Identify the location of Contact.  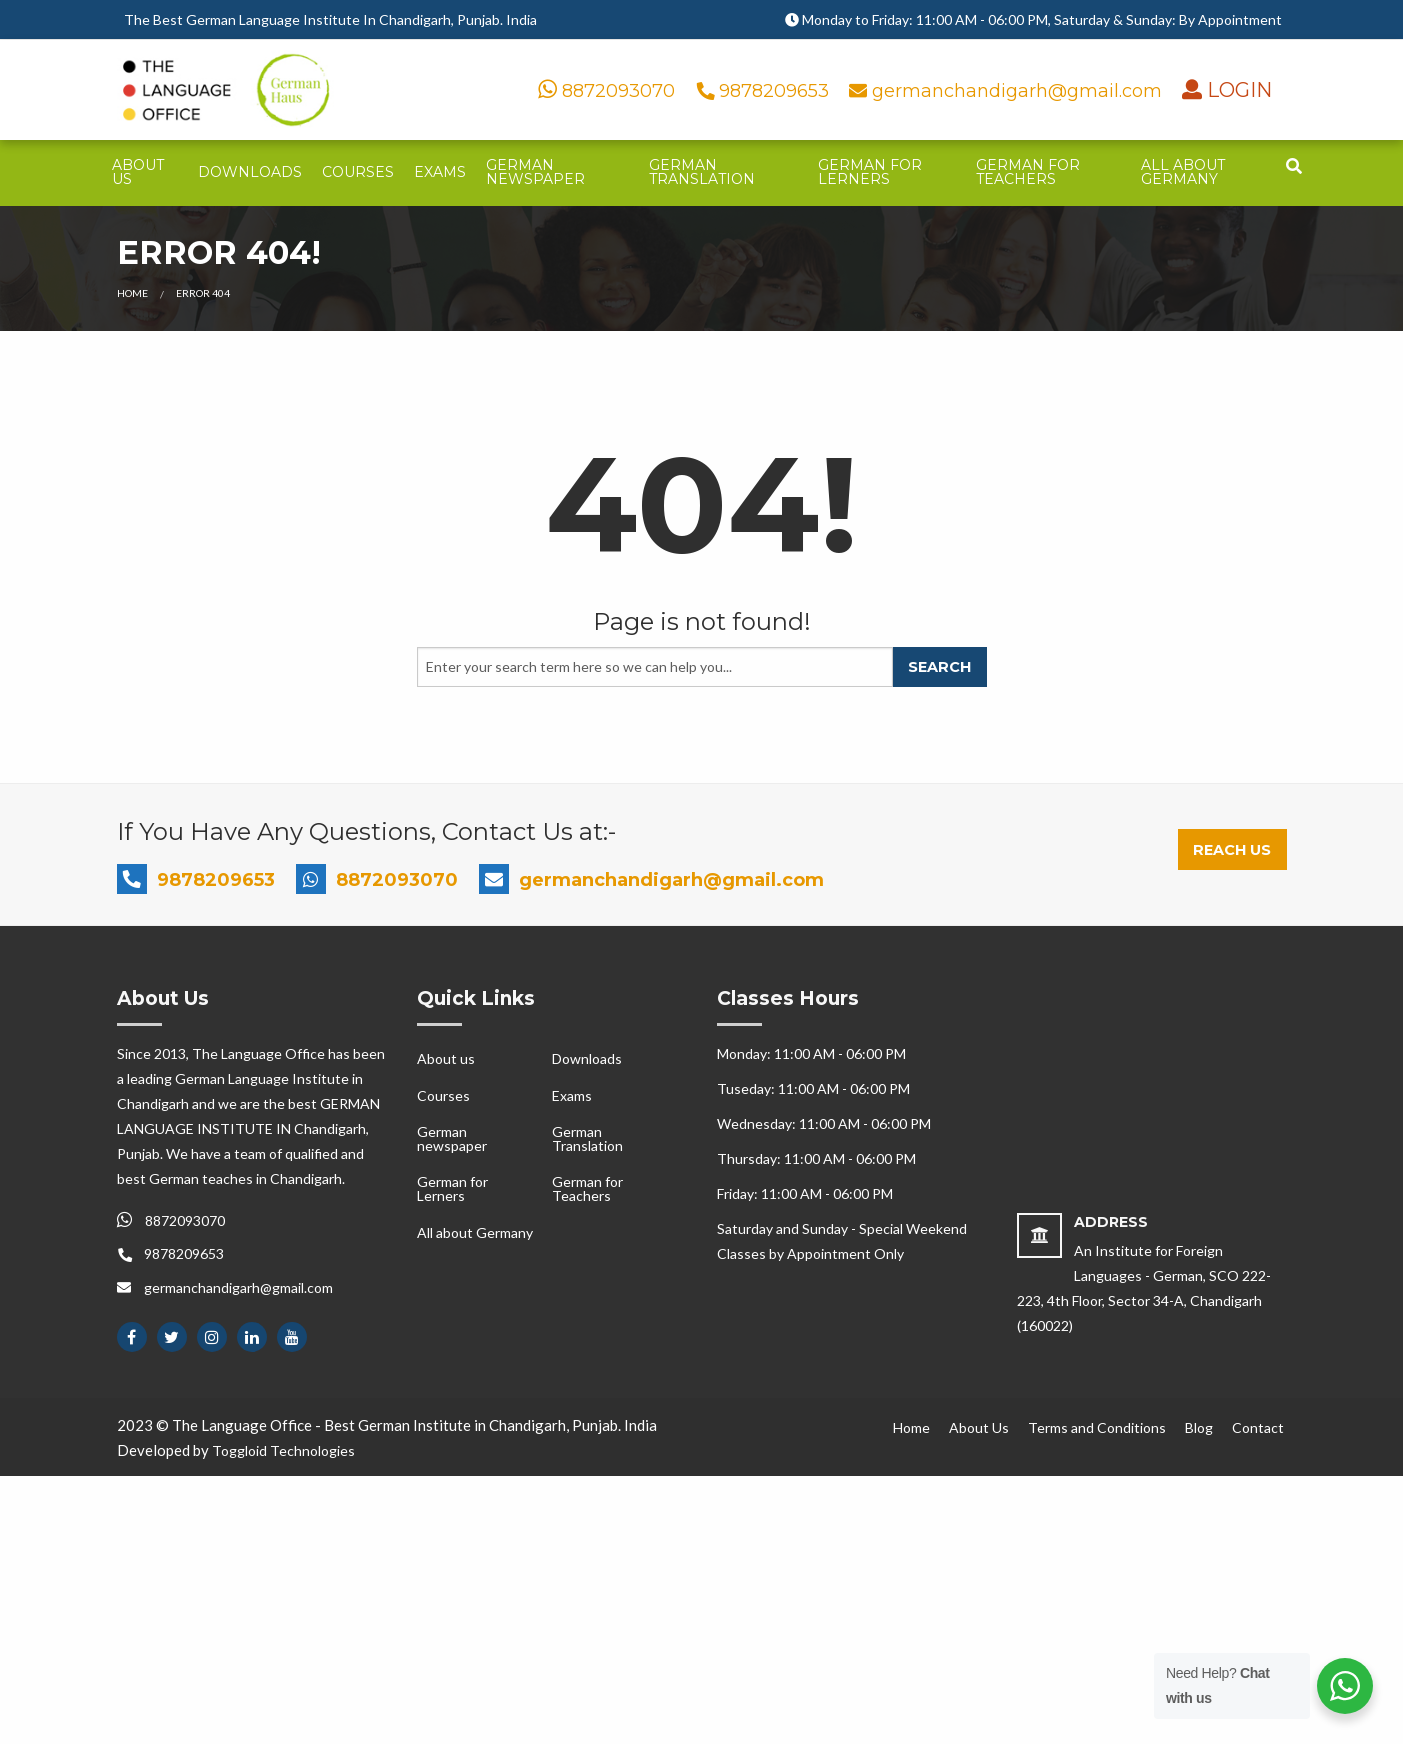
(1258, 1427).